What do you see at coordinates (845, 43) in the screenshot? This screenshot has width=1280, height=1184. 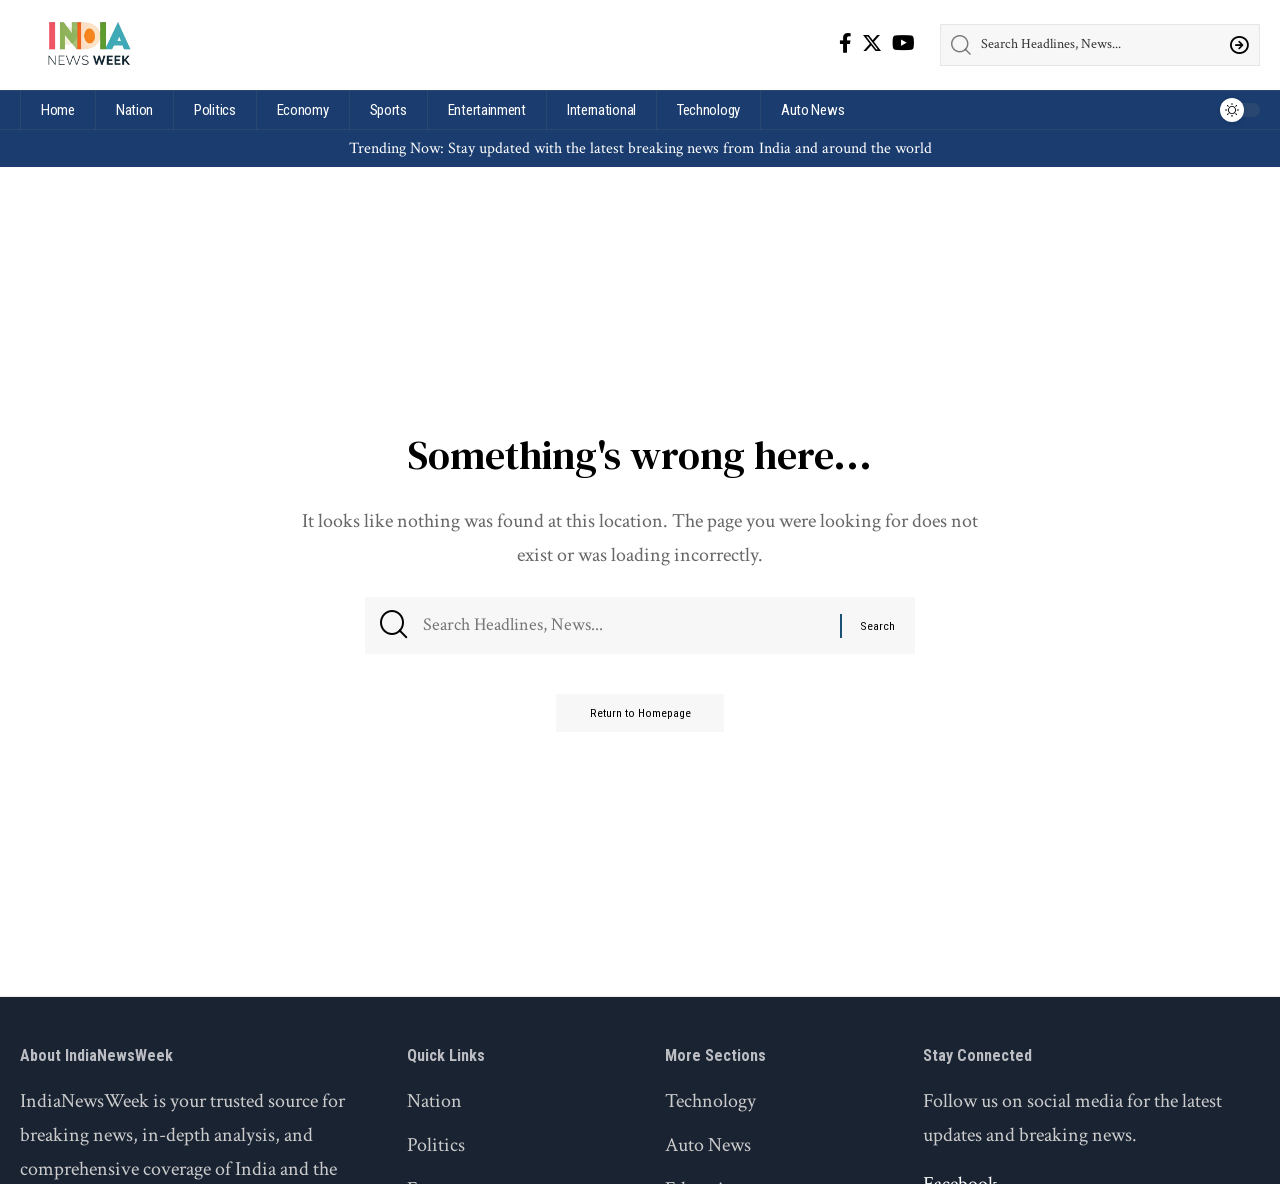 I see `[Facebook]` at bounding box center [845, 43].